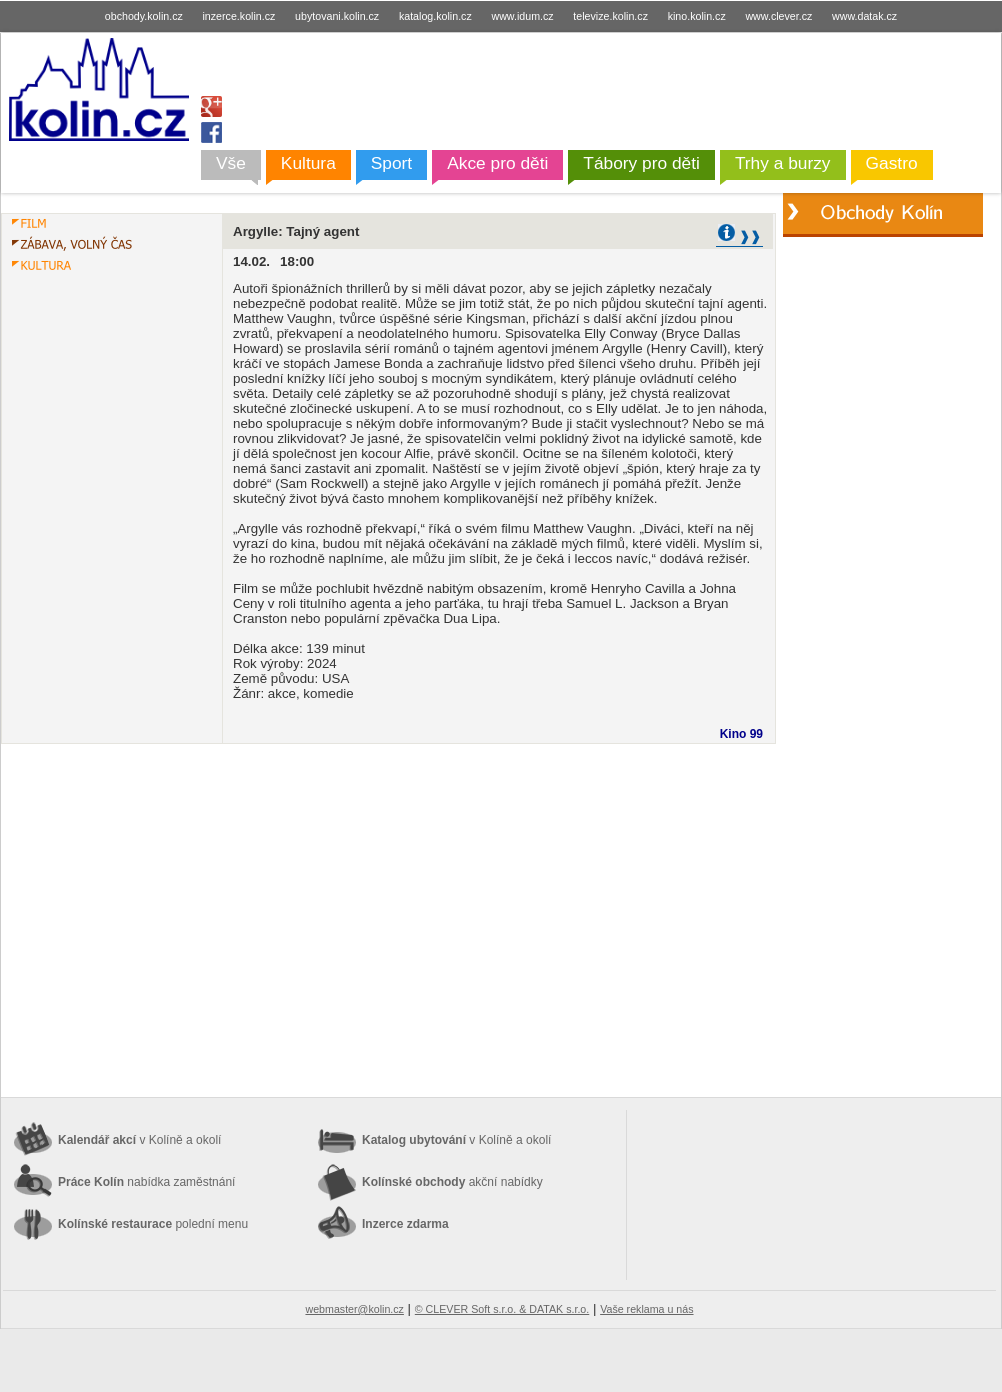 This screenshot has width=1002, height=1392. Describe the element at coordinates (153, 1224) in the screenshot. I see `Kolínské restaurace` at that location.